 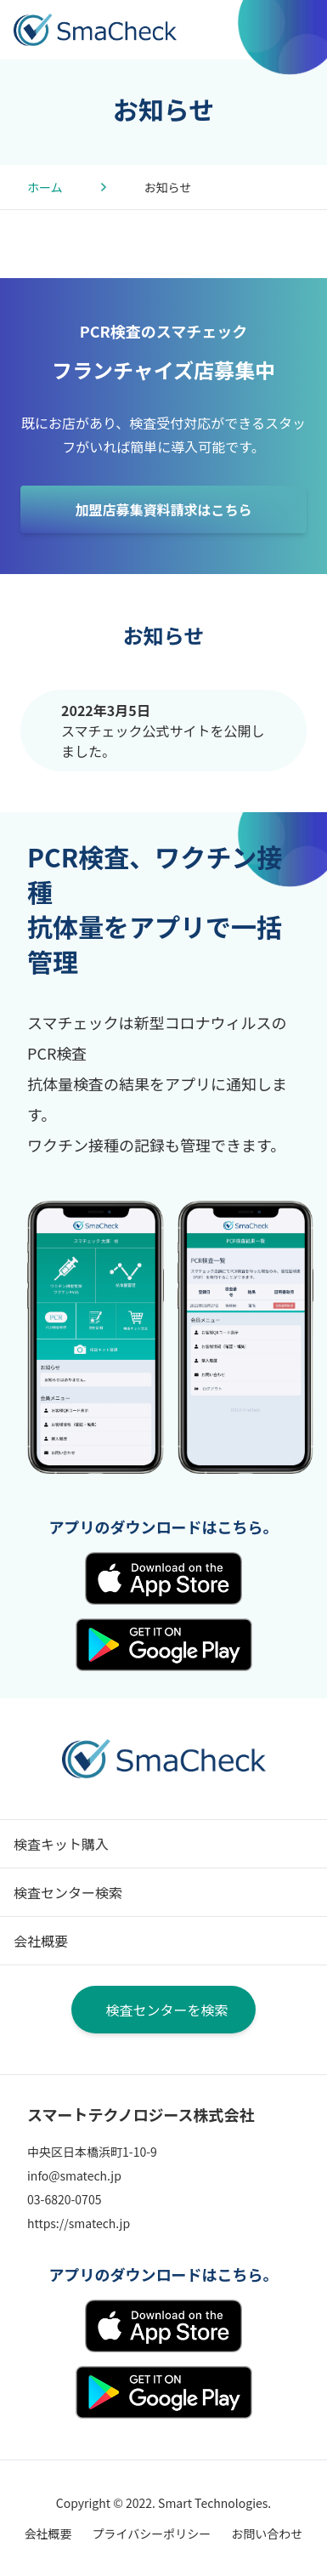 I want to click on 会社概要, so click(x=41, y=1941).